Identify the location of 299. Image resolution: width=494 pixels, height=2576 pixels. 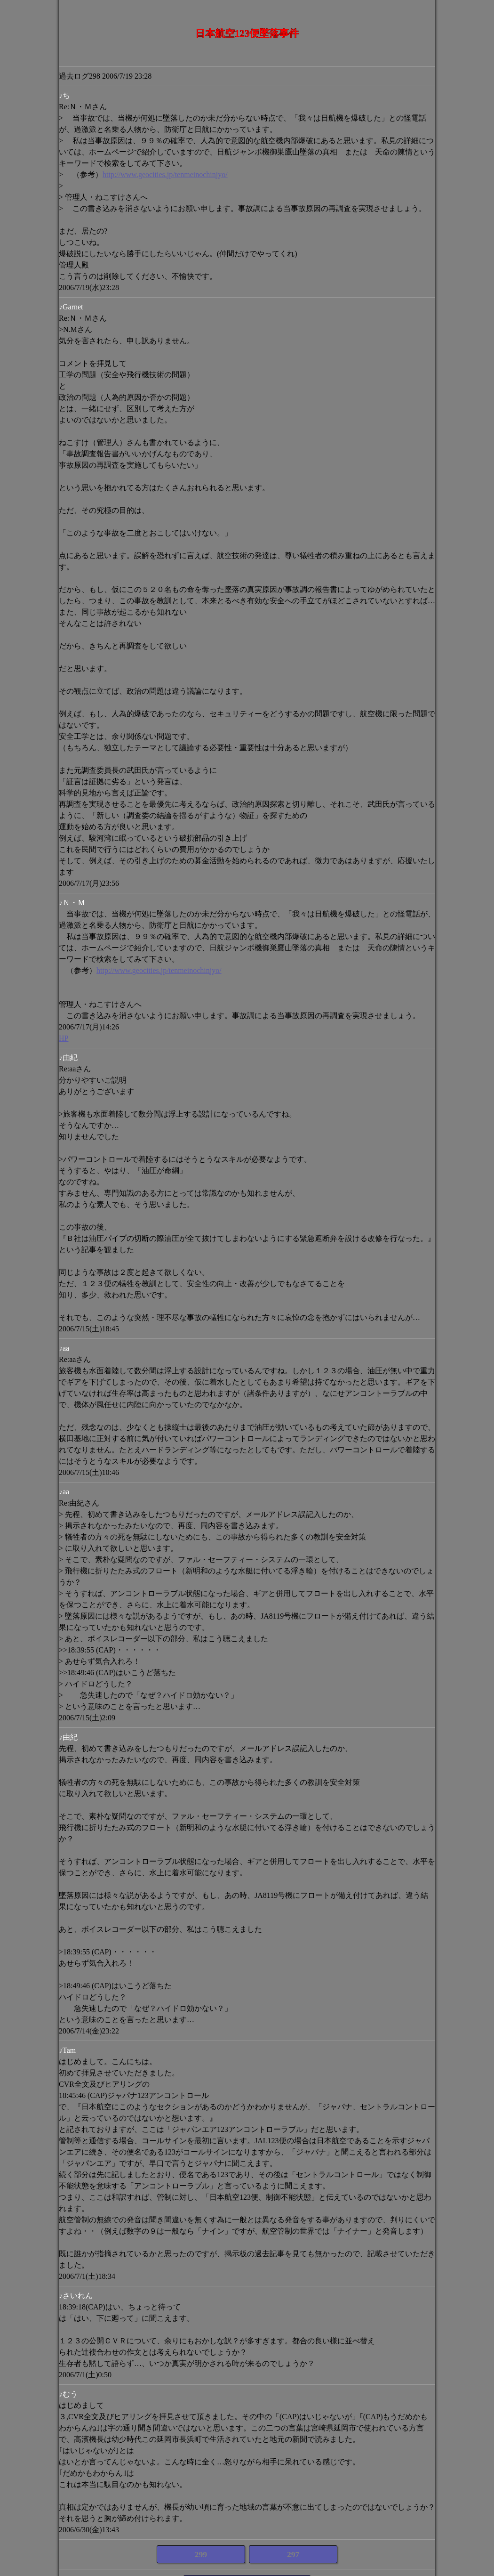
(201, 2554).